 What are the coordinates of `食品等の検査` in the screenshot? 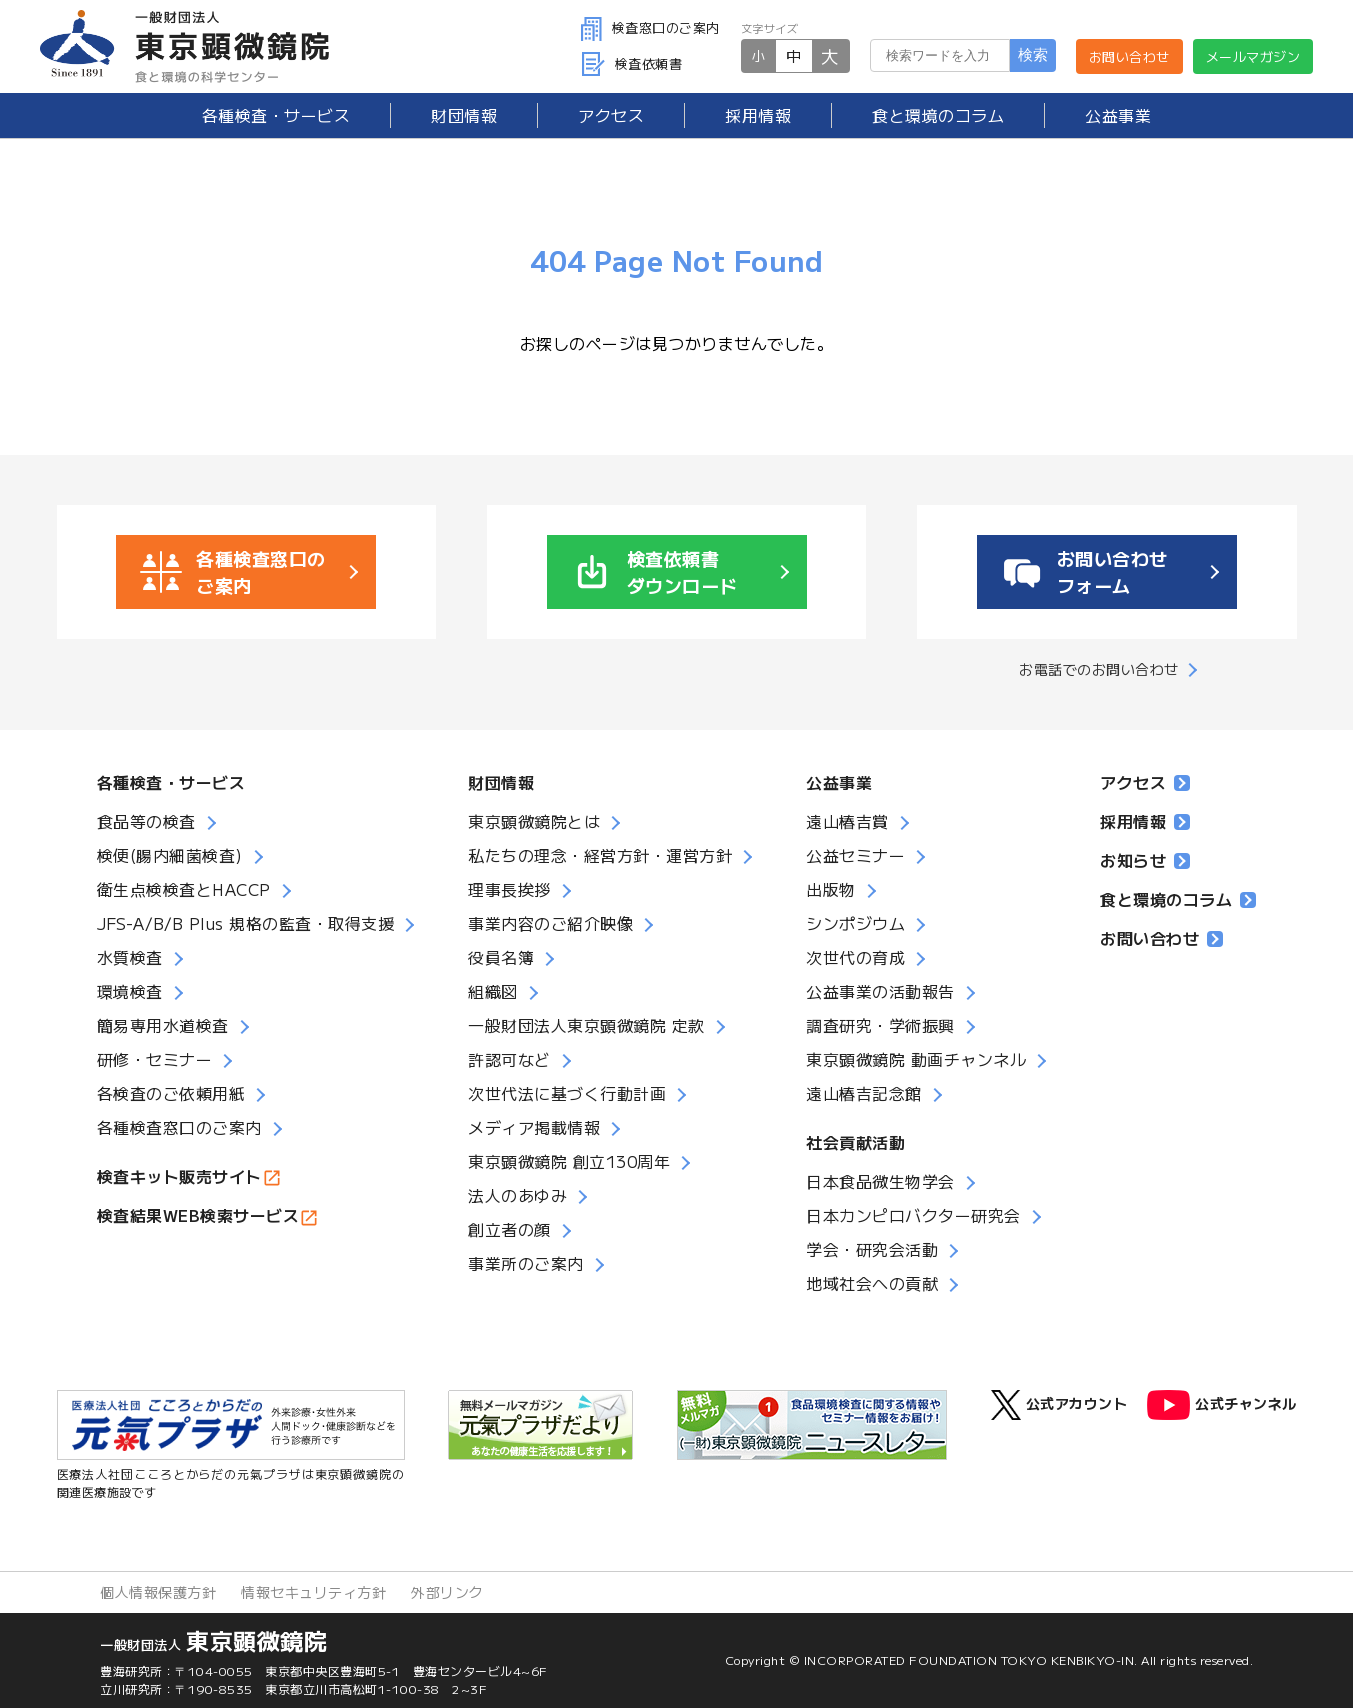 It's located at (146, 821).